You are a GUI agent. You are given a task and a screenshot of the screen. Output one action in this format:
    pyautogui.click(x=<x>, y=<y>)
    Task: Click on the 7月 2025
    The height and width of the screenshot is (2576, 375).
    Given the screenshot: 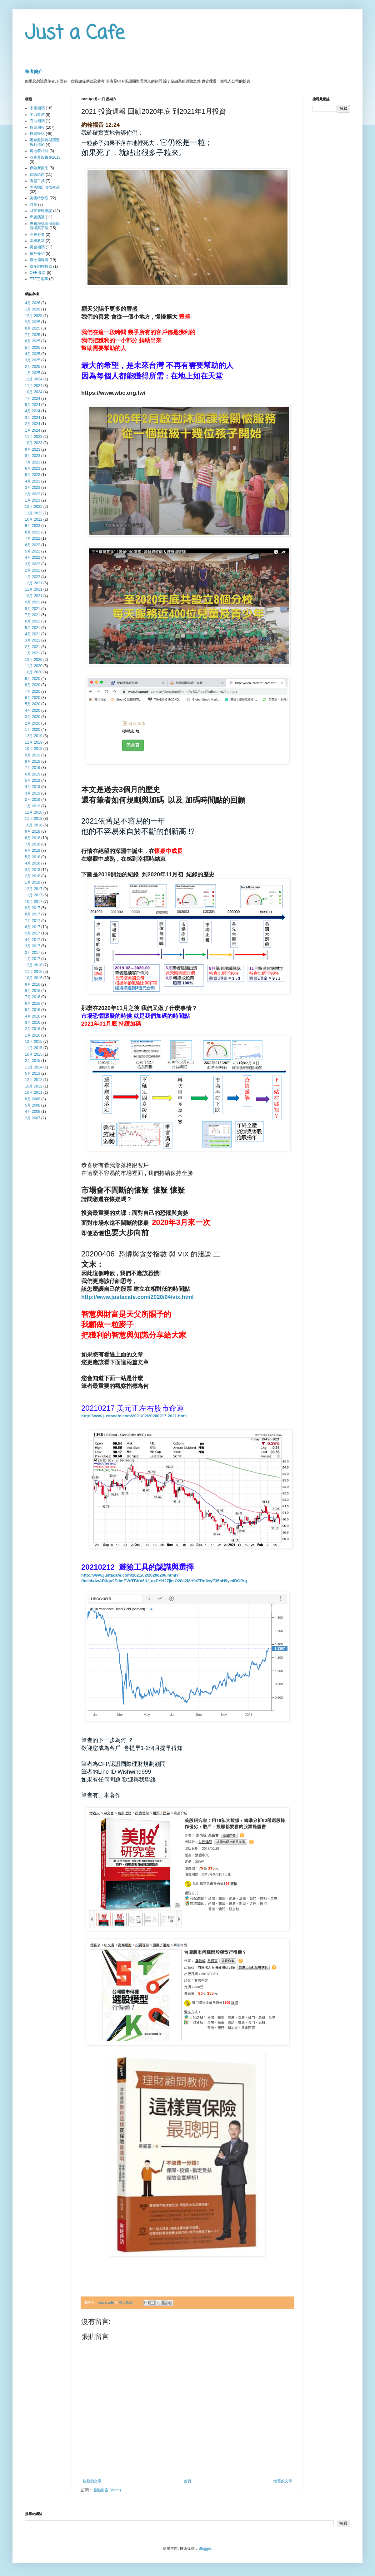 What is the action you would take?
    pyautogui.click(x=32, y=335)
    